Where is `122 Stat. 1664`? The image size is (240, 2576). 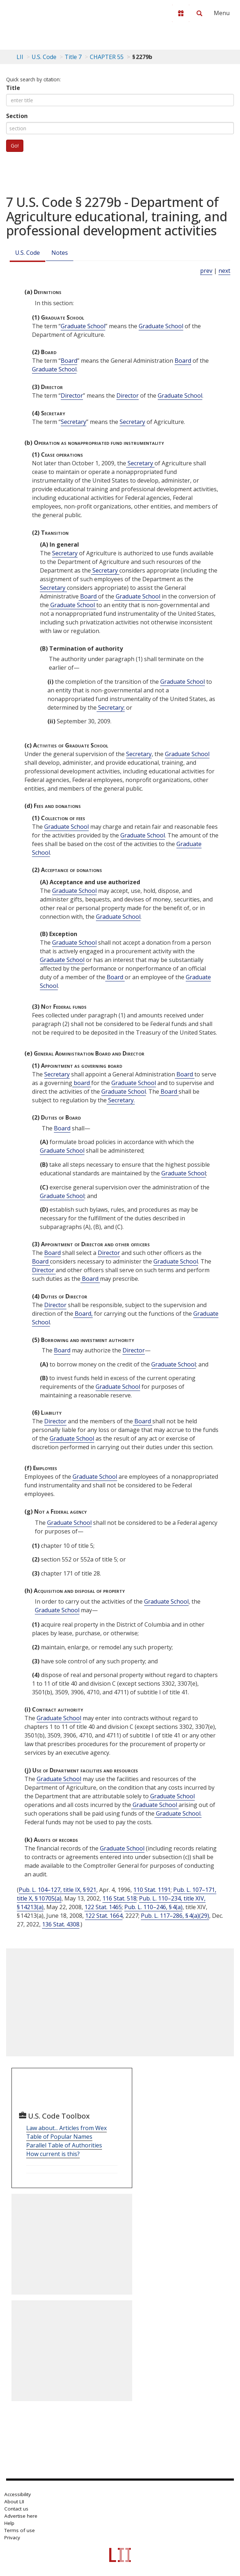 122 Stat. 1664 is located at coordinates (104, 1916).